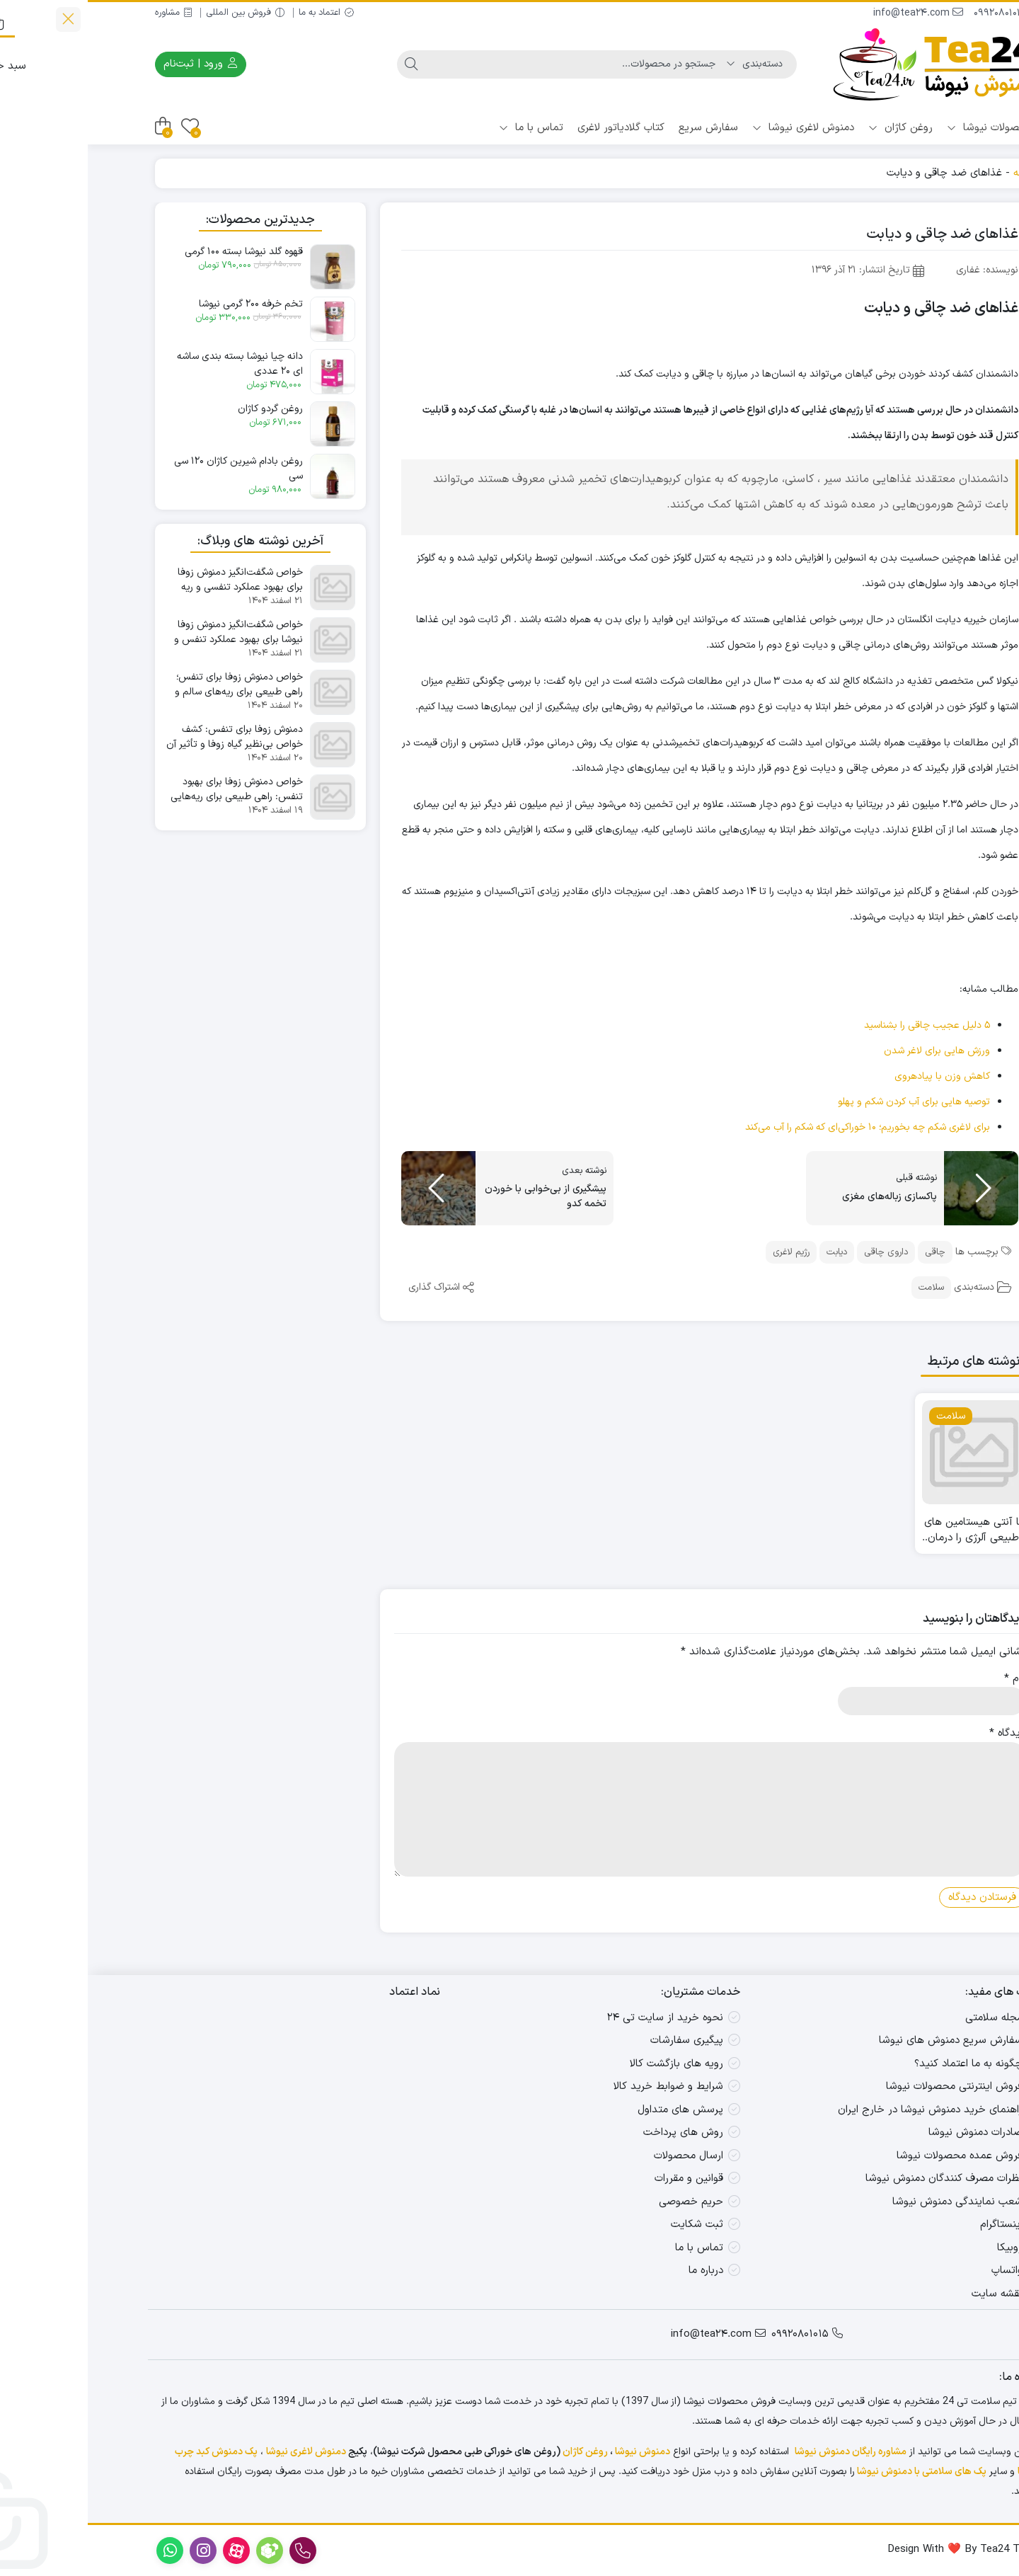  What do you see at coordinates (856, 2178) in the screenshot?
I see `نظرات مصرف کنندگان دمنوش نیوشا` at bounding box center [856, 2178].